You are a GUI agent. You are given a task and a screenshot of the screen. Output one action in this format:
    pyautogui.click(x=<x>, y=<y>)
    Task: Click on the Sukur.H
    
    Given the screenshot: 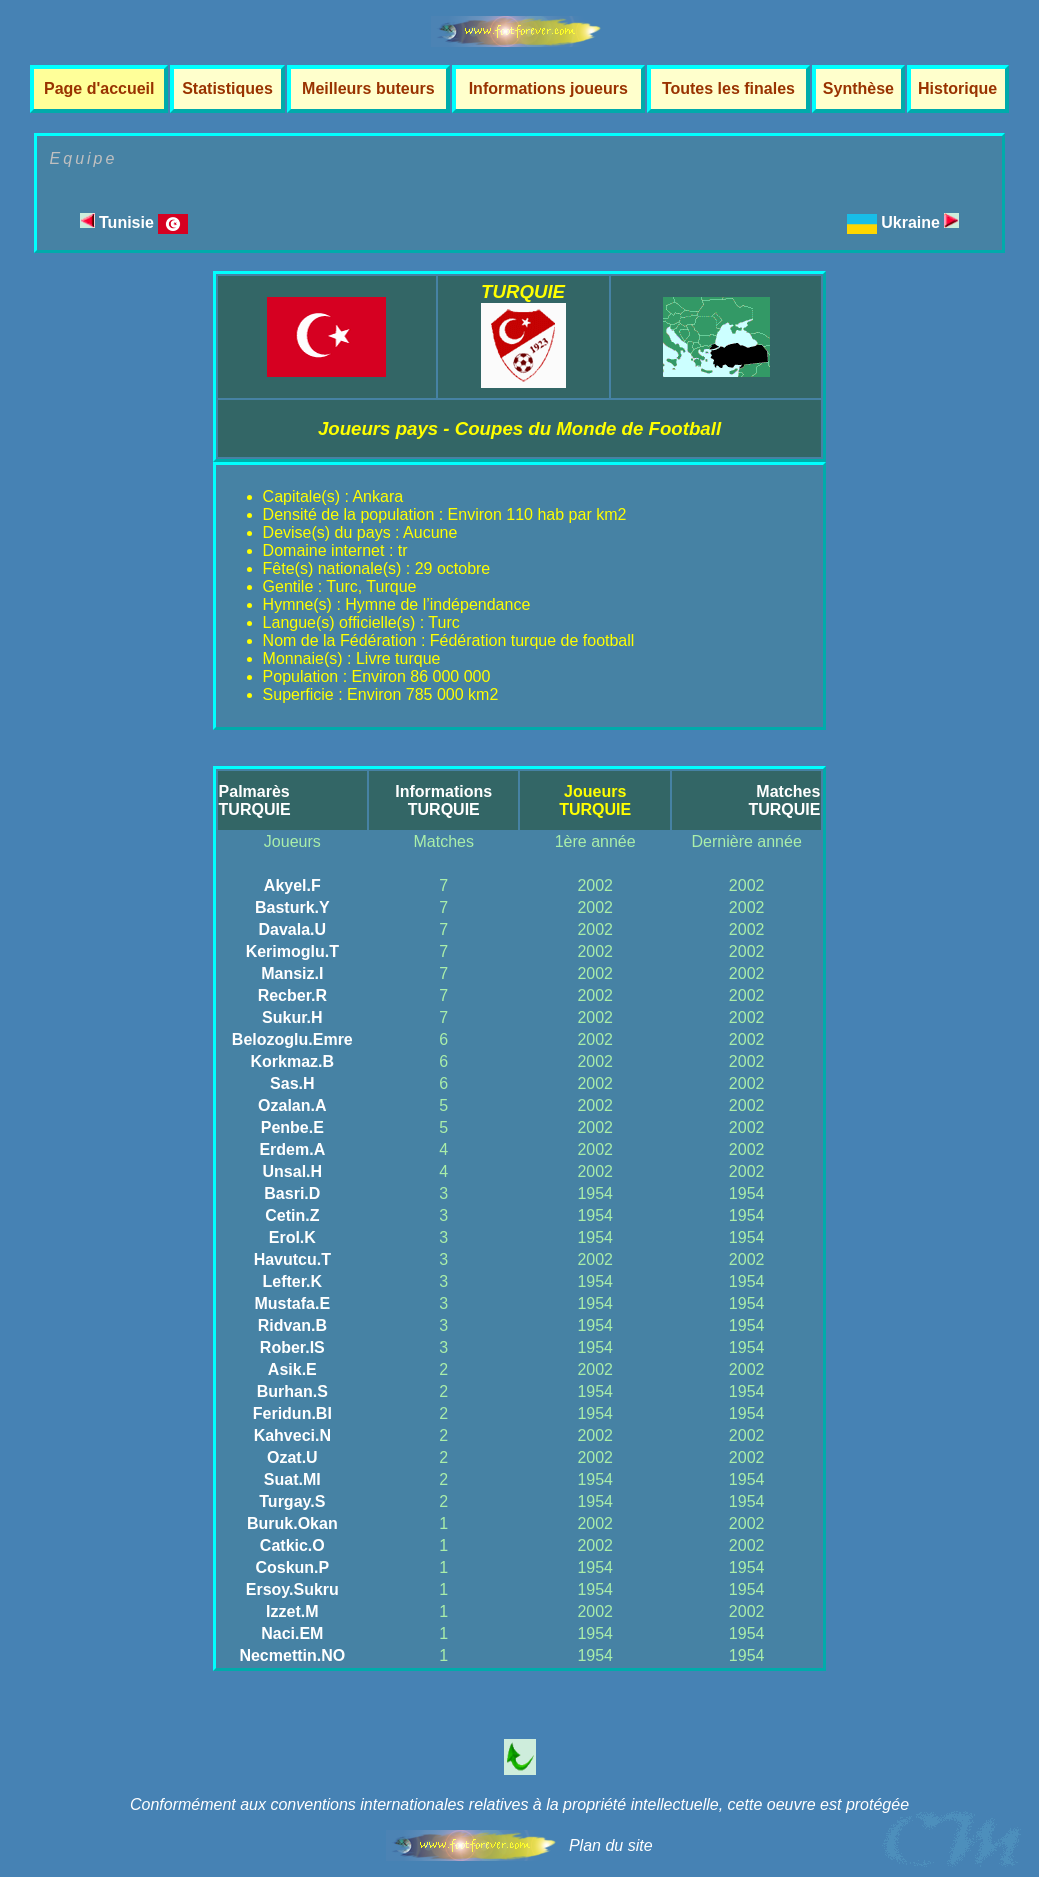 What is the action you would take?
    pyautogui.click(x=292, y=1017)
    